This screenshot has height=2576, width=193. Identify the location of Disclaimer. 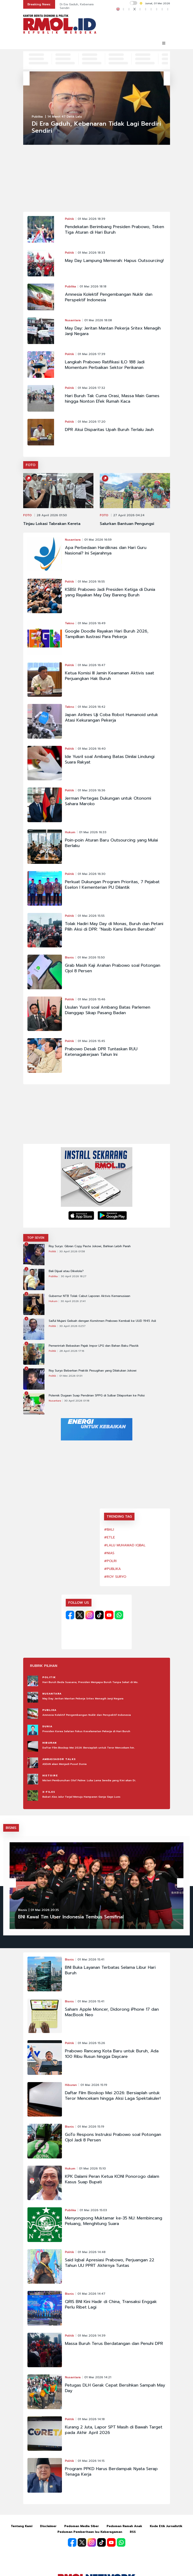
(48, 2526).